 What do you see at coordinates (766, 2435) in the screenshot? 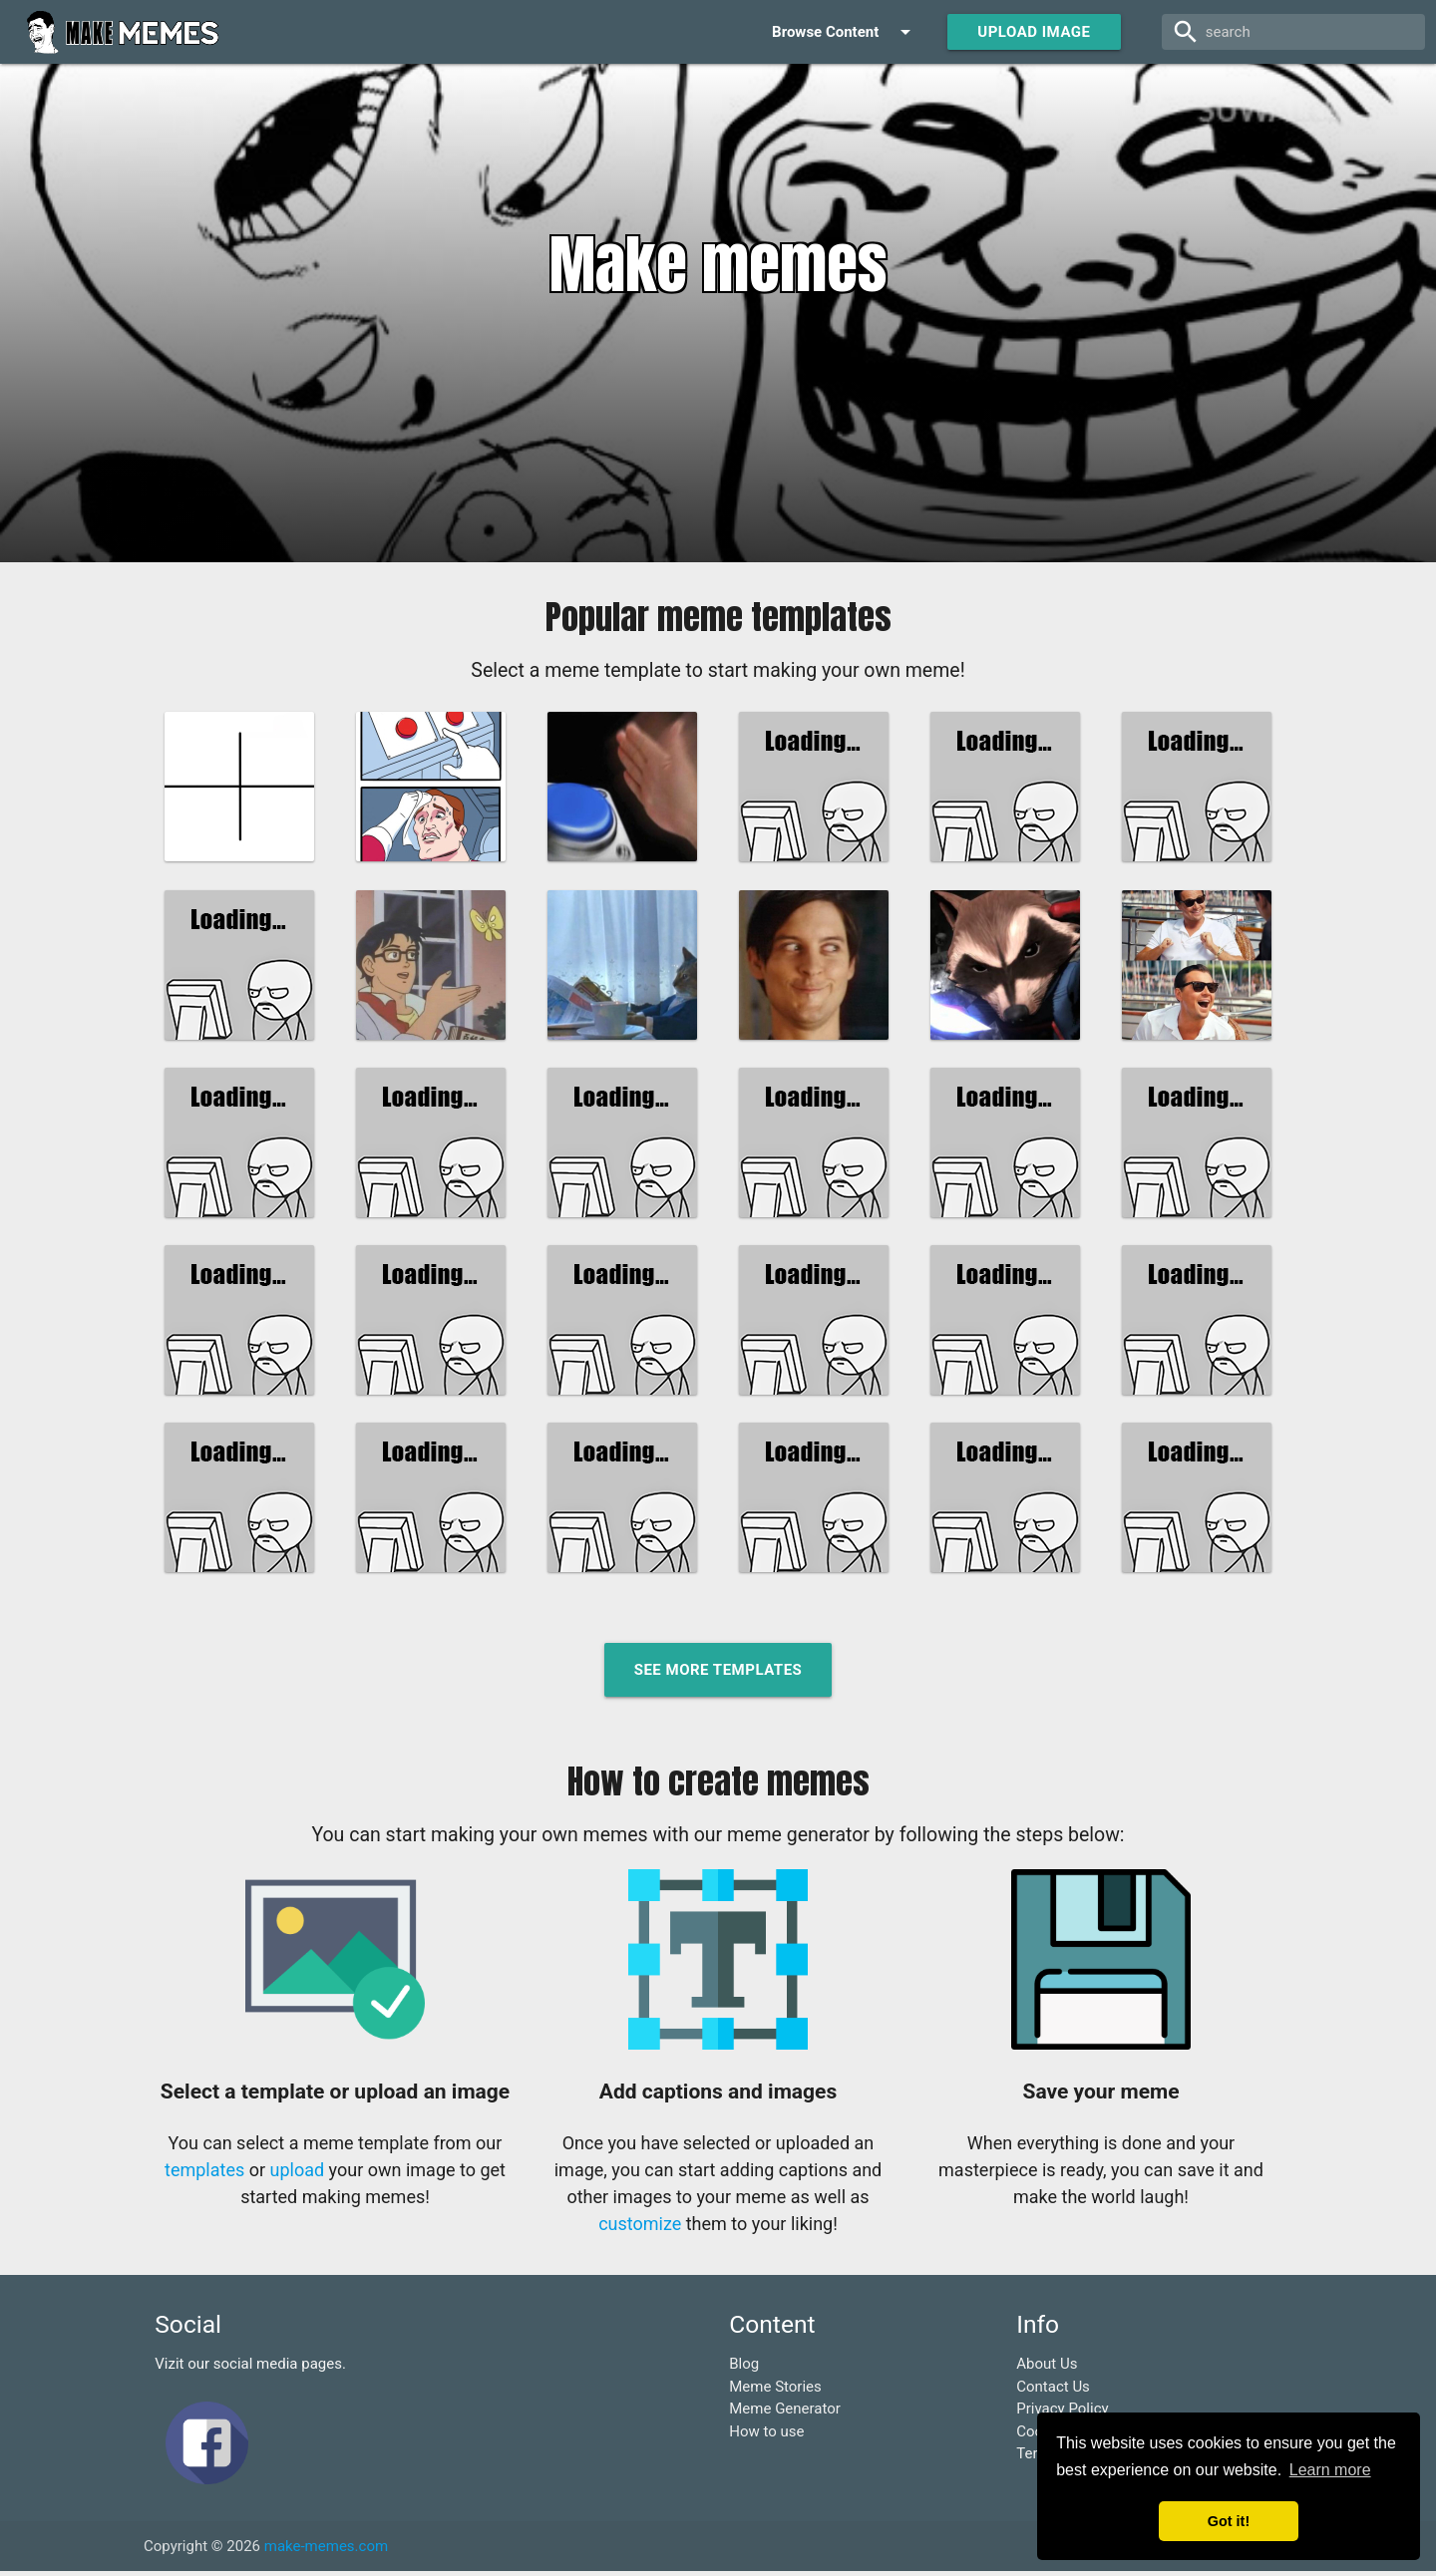
I see `How to use` at bounding box center [766, 2435].